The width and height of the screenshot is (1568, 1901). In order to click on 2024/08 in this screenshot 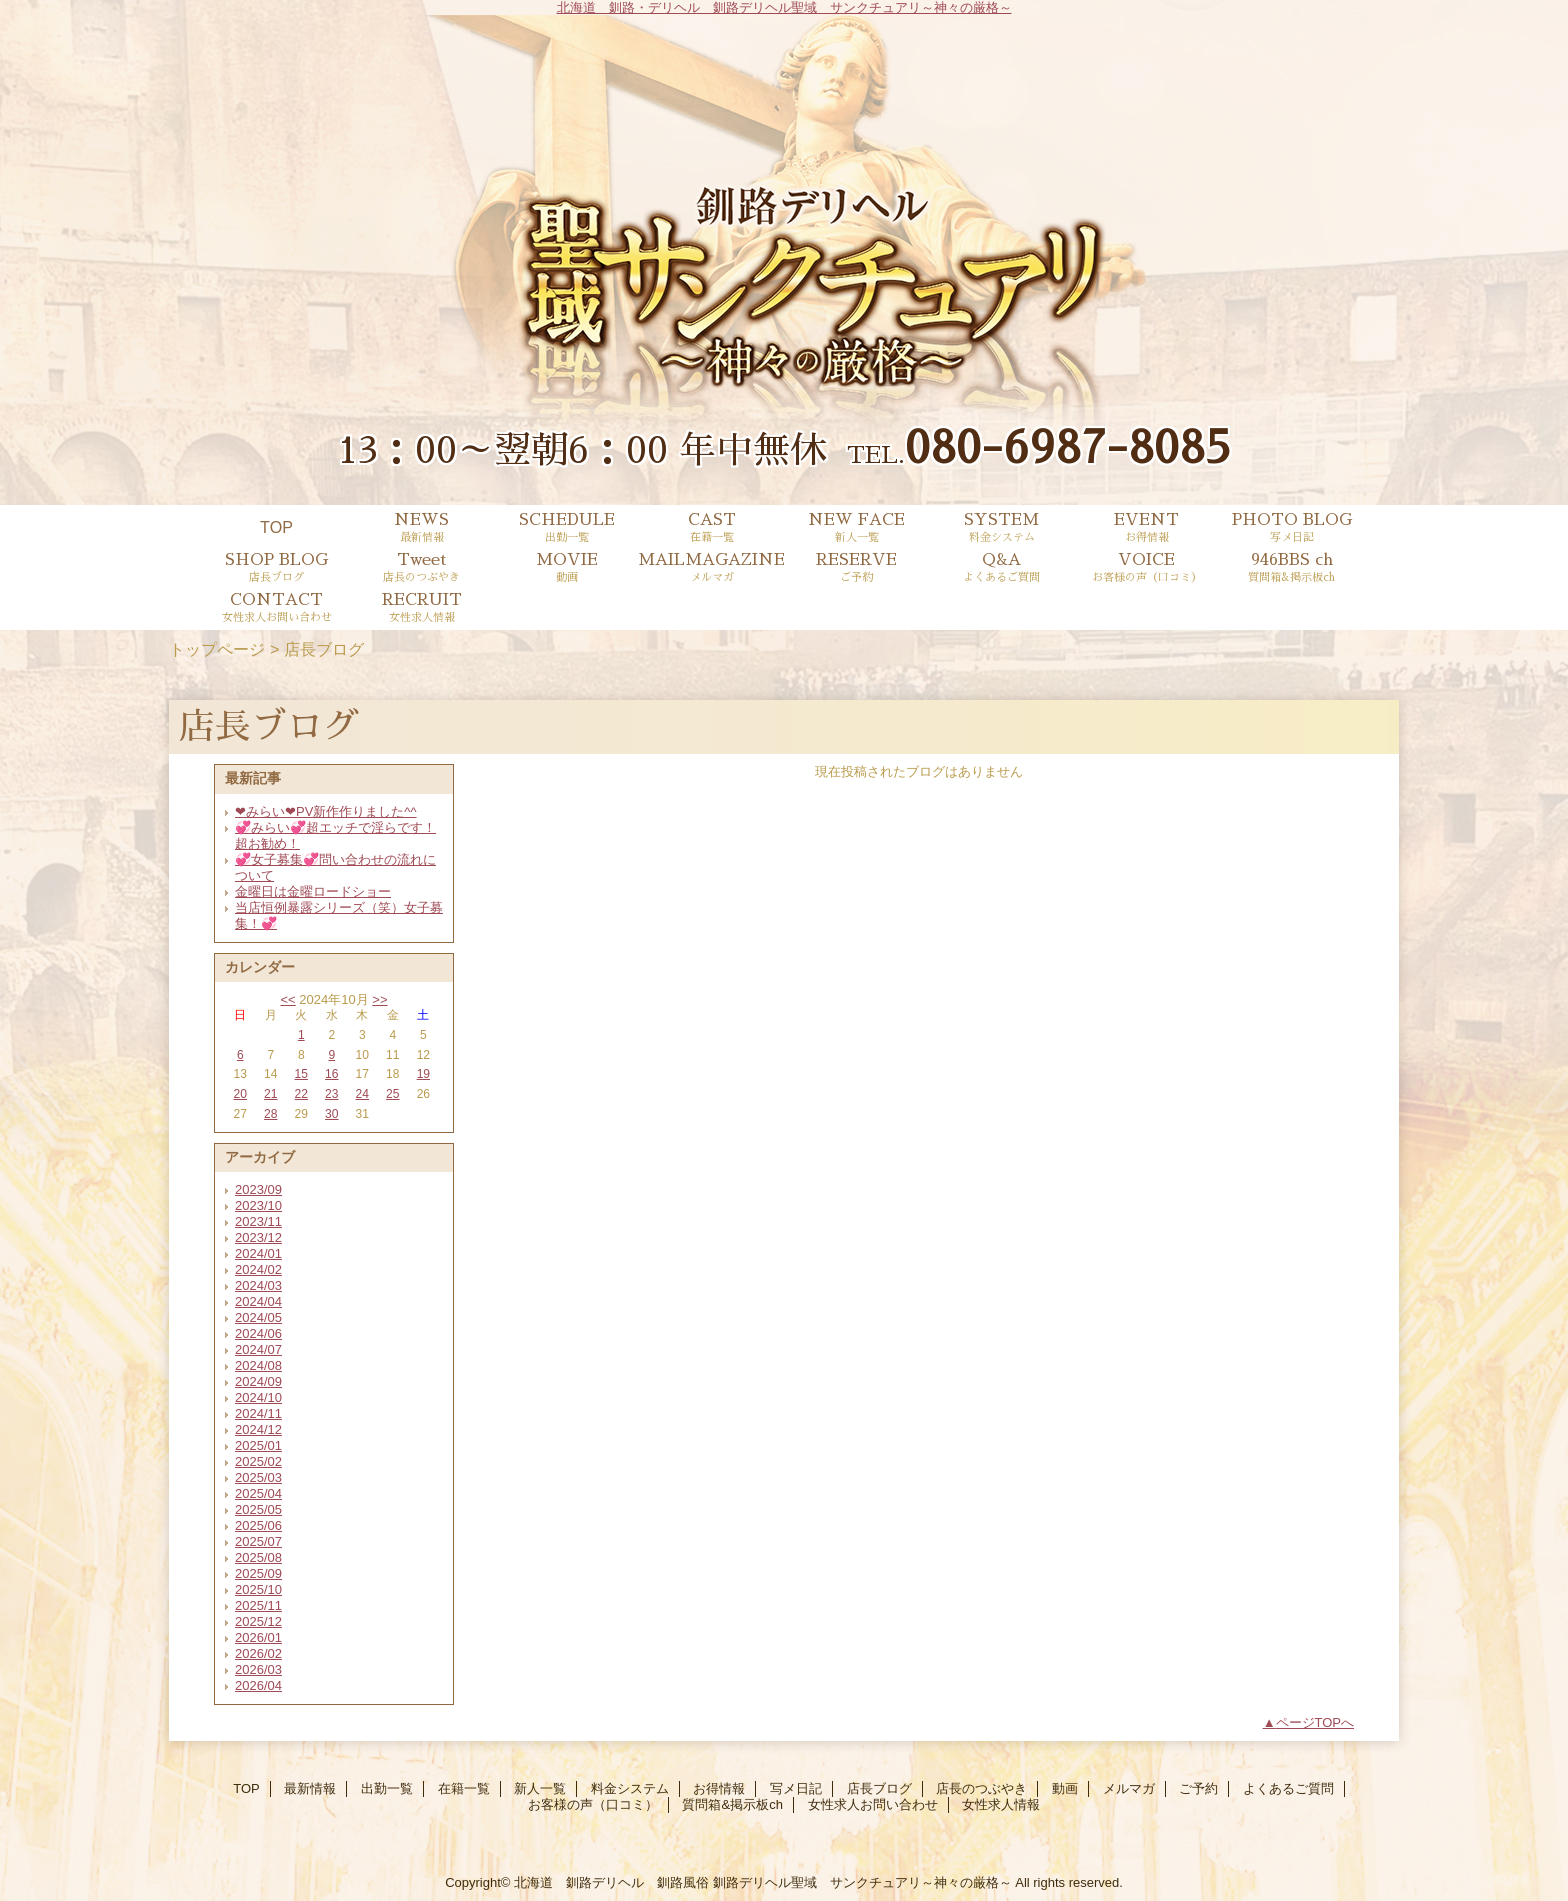, I will do `click(258, 1365)`.